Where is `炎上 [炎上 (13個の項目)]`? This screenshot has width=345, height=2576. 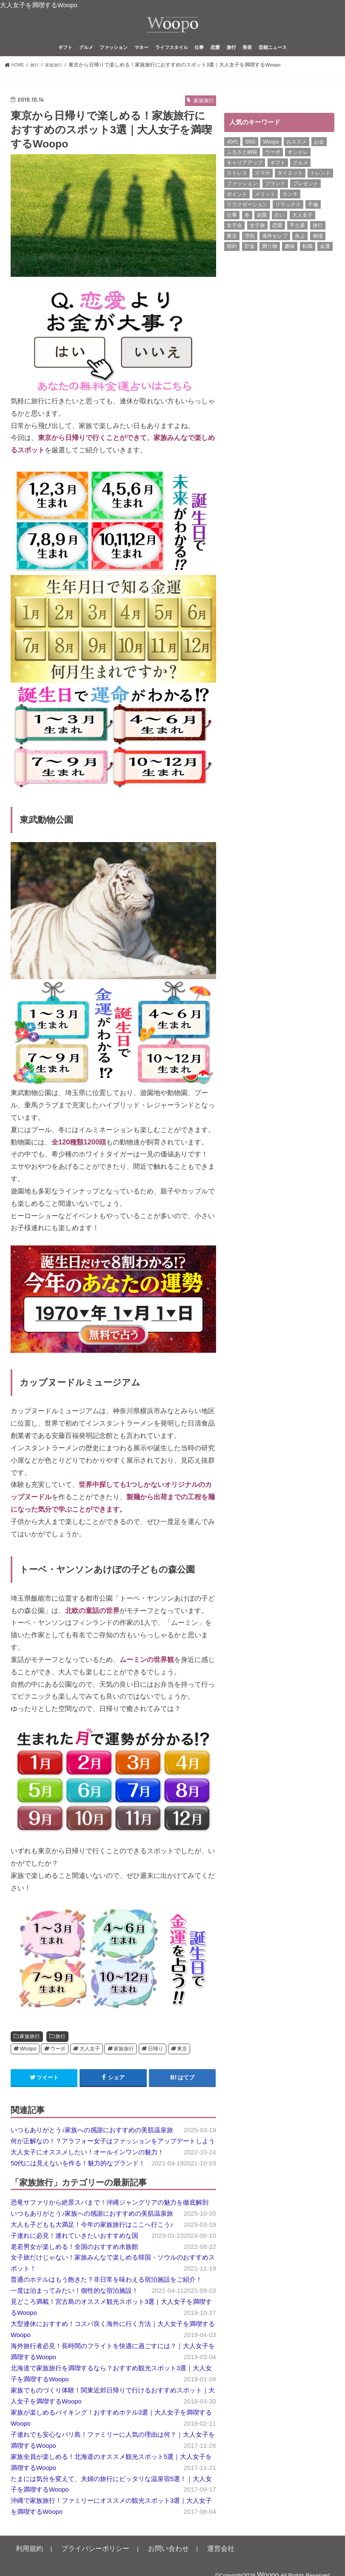 炎上 [炎上 (13個の項目)] is located at coordinates (300, 250).